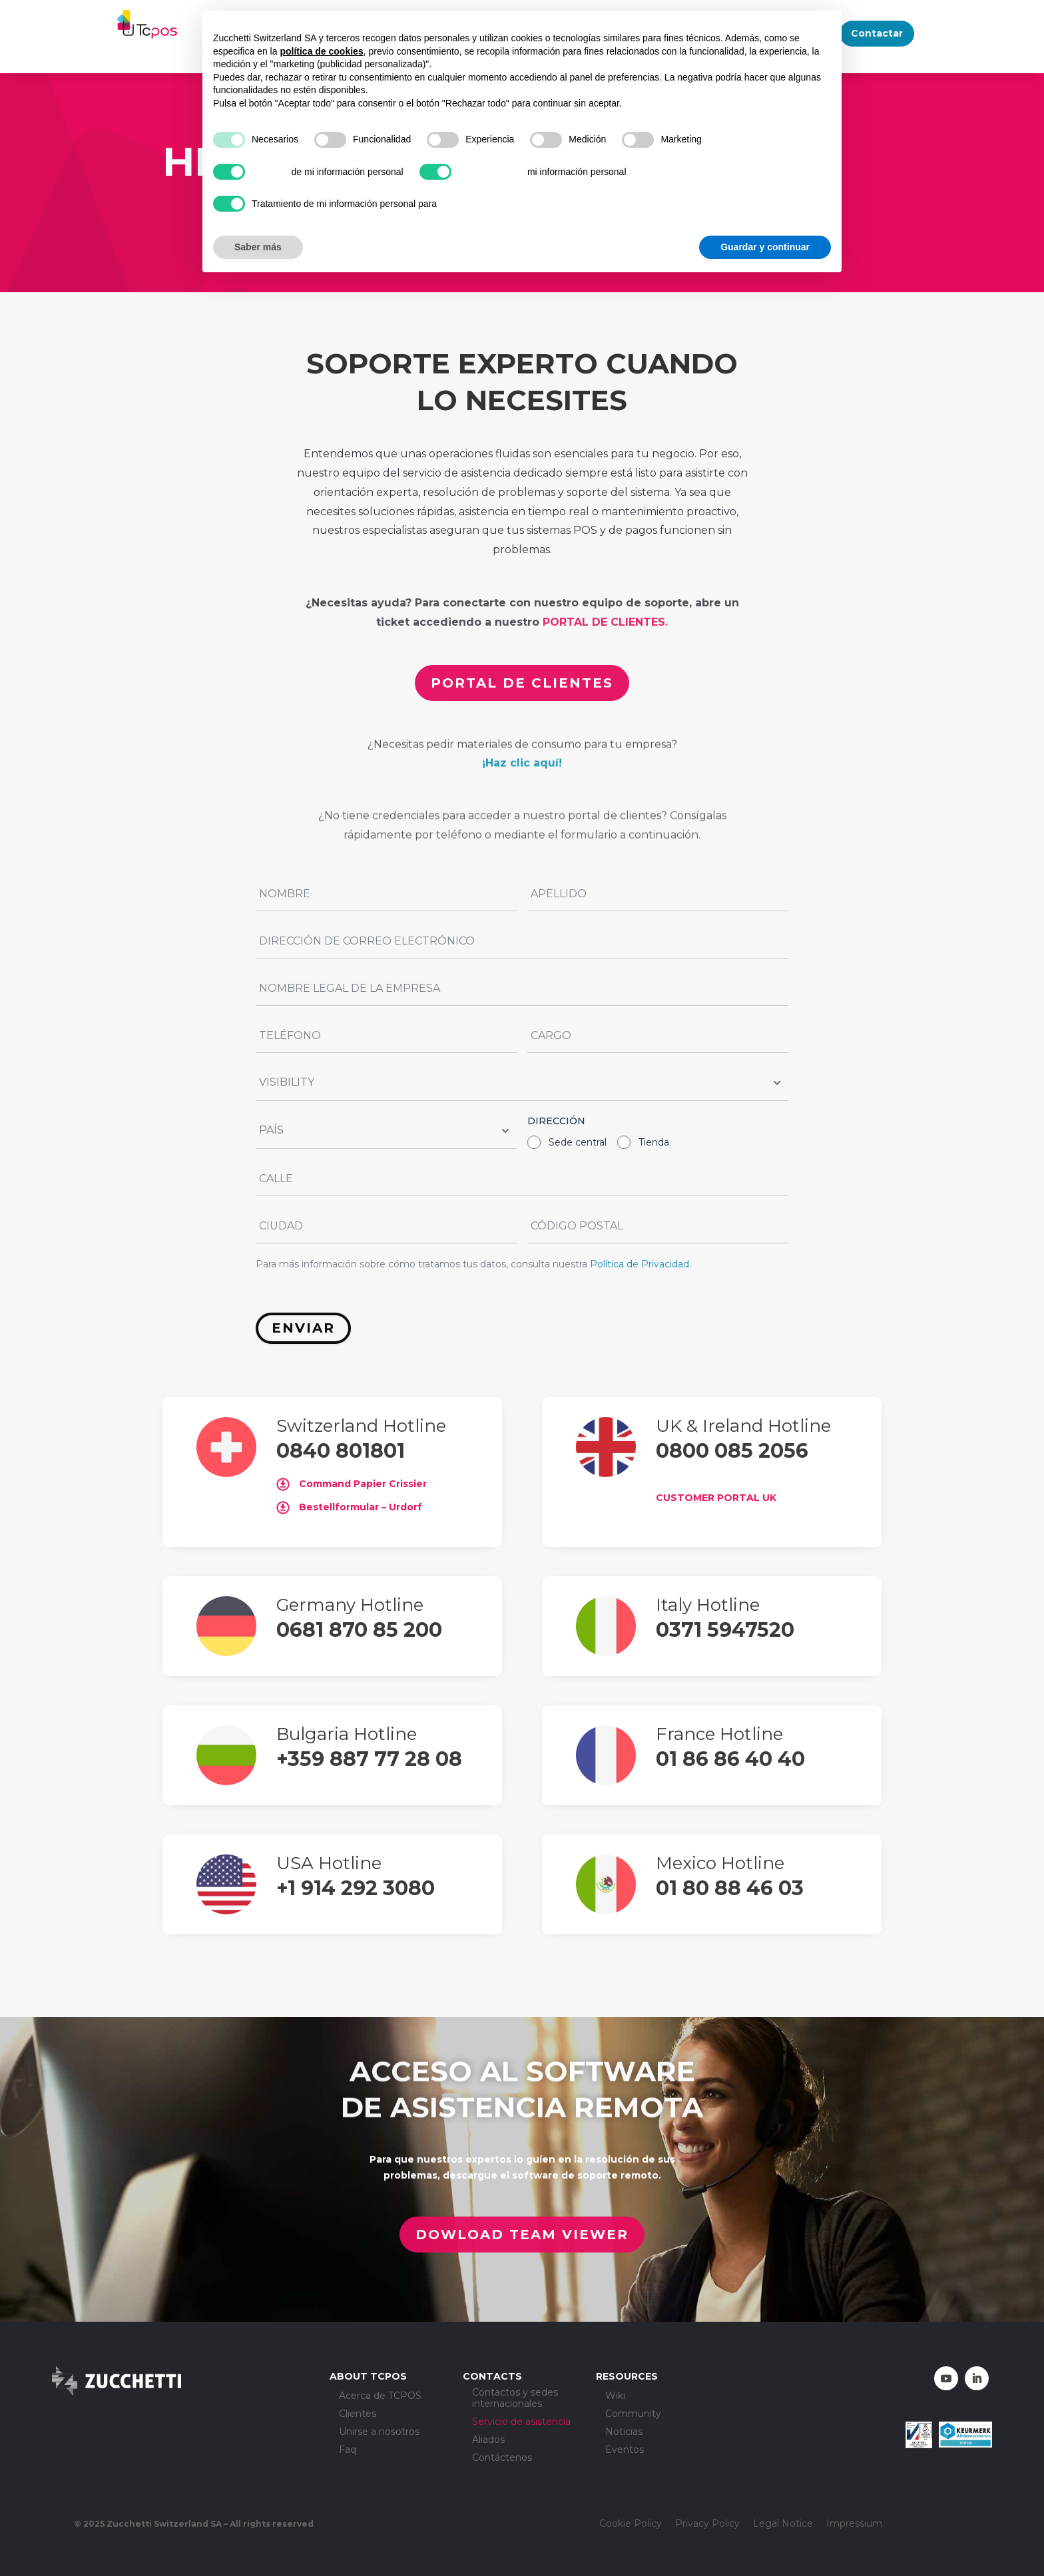  I want to click on +359 887 77 28 08, so click(369, 1759).